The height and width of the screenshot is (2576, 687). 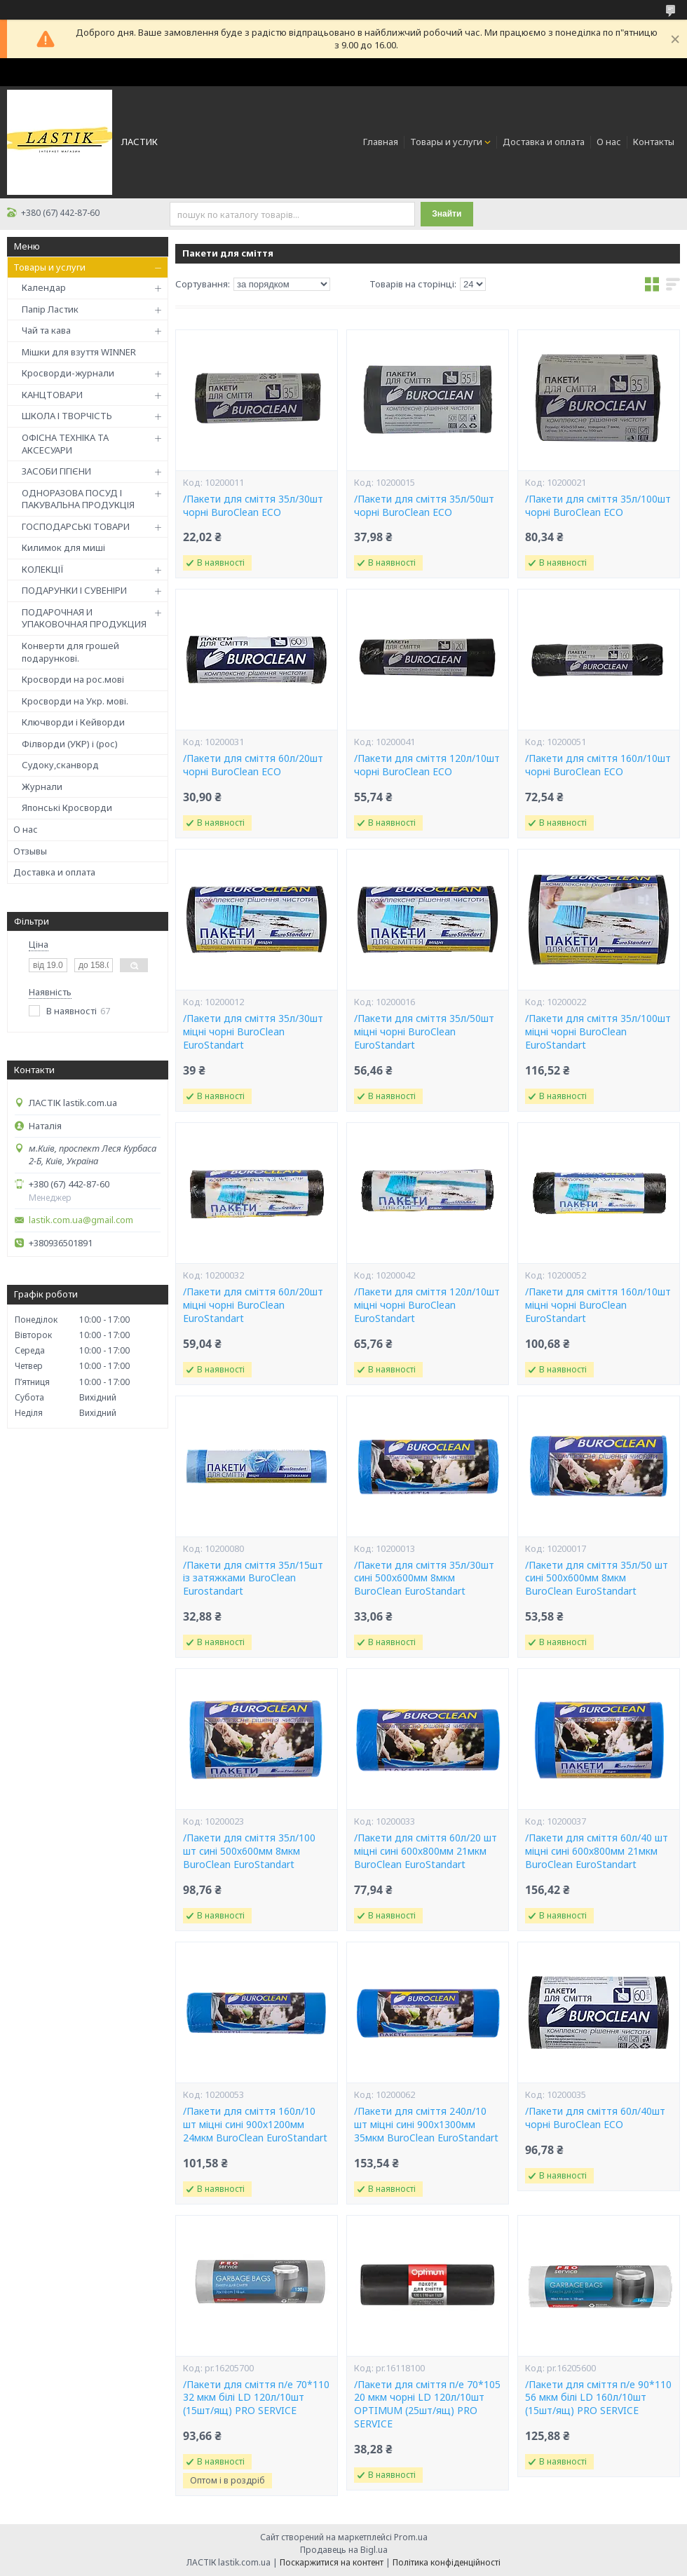 I want to click on ПОДАРУНКИ І СУВЕНІРИ, so click(x=74, y=590).